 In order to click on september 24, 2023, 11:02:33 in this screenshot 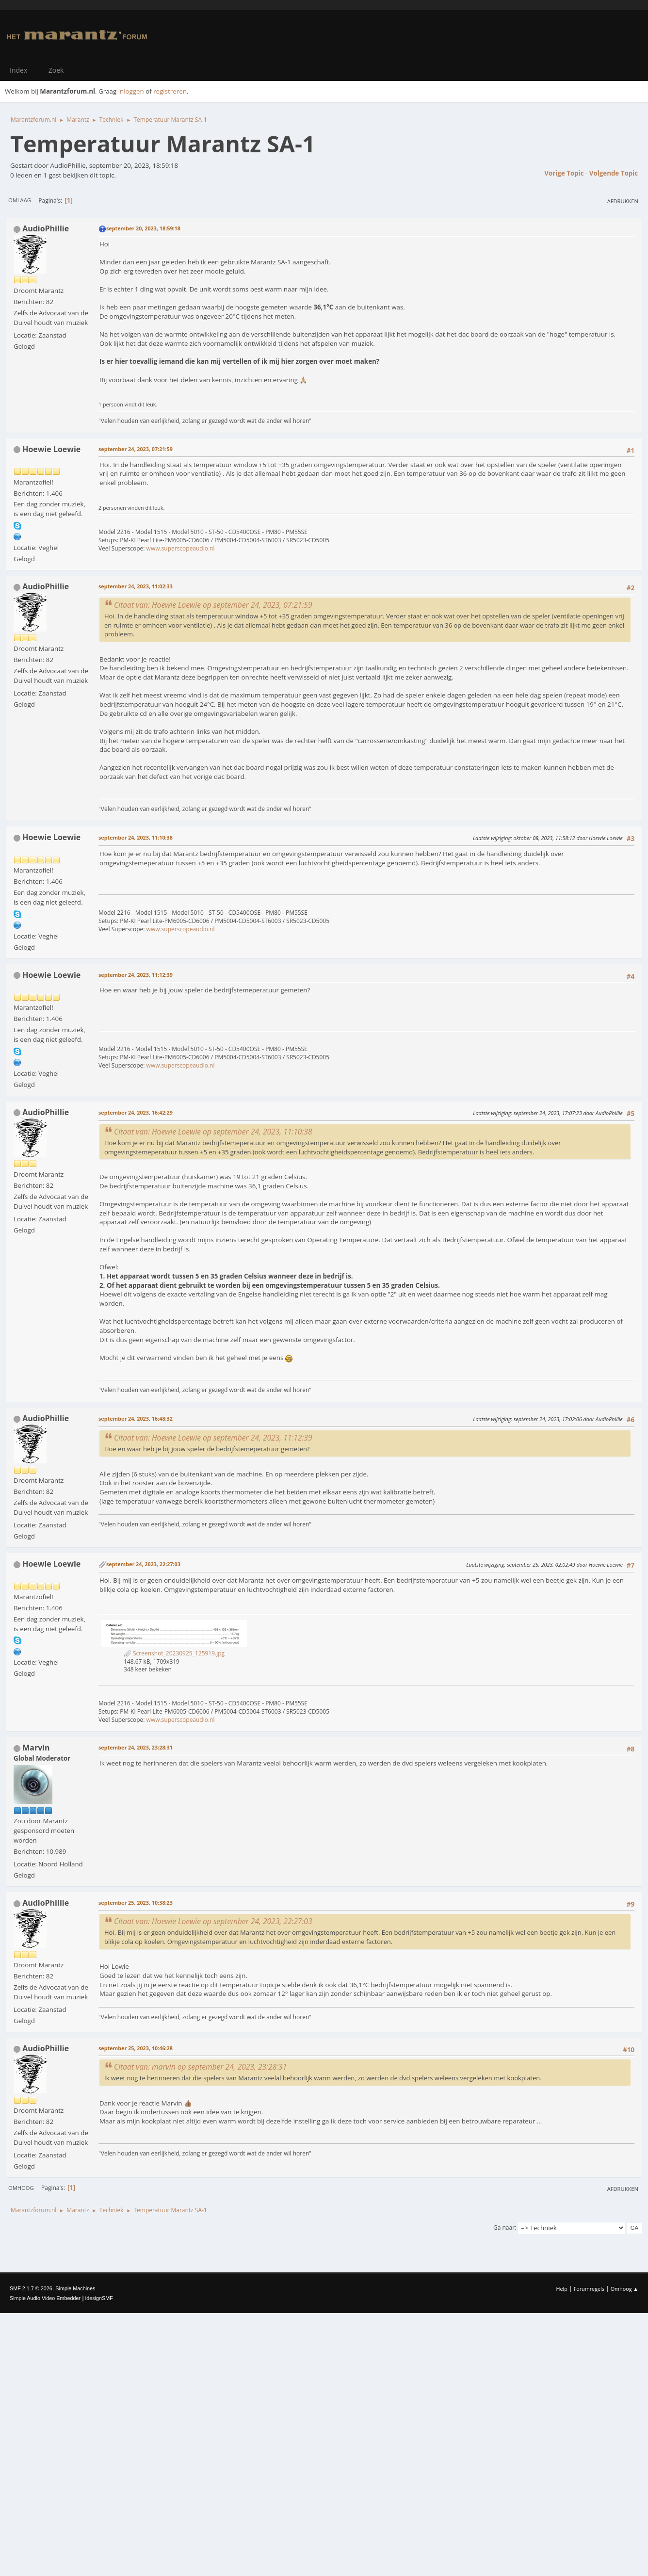, I will do `click(135, 586)`.